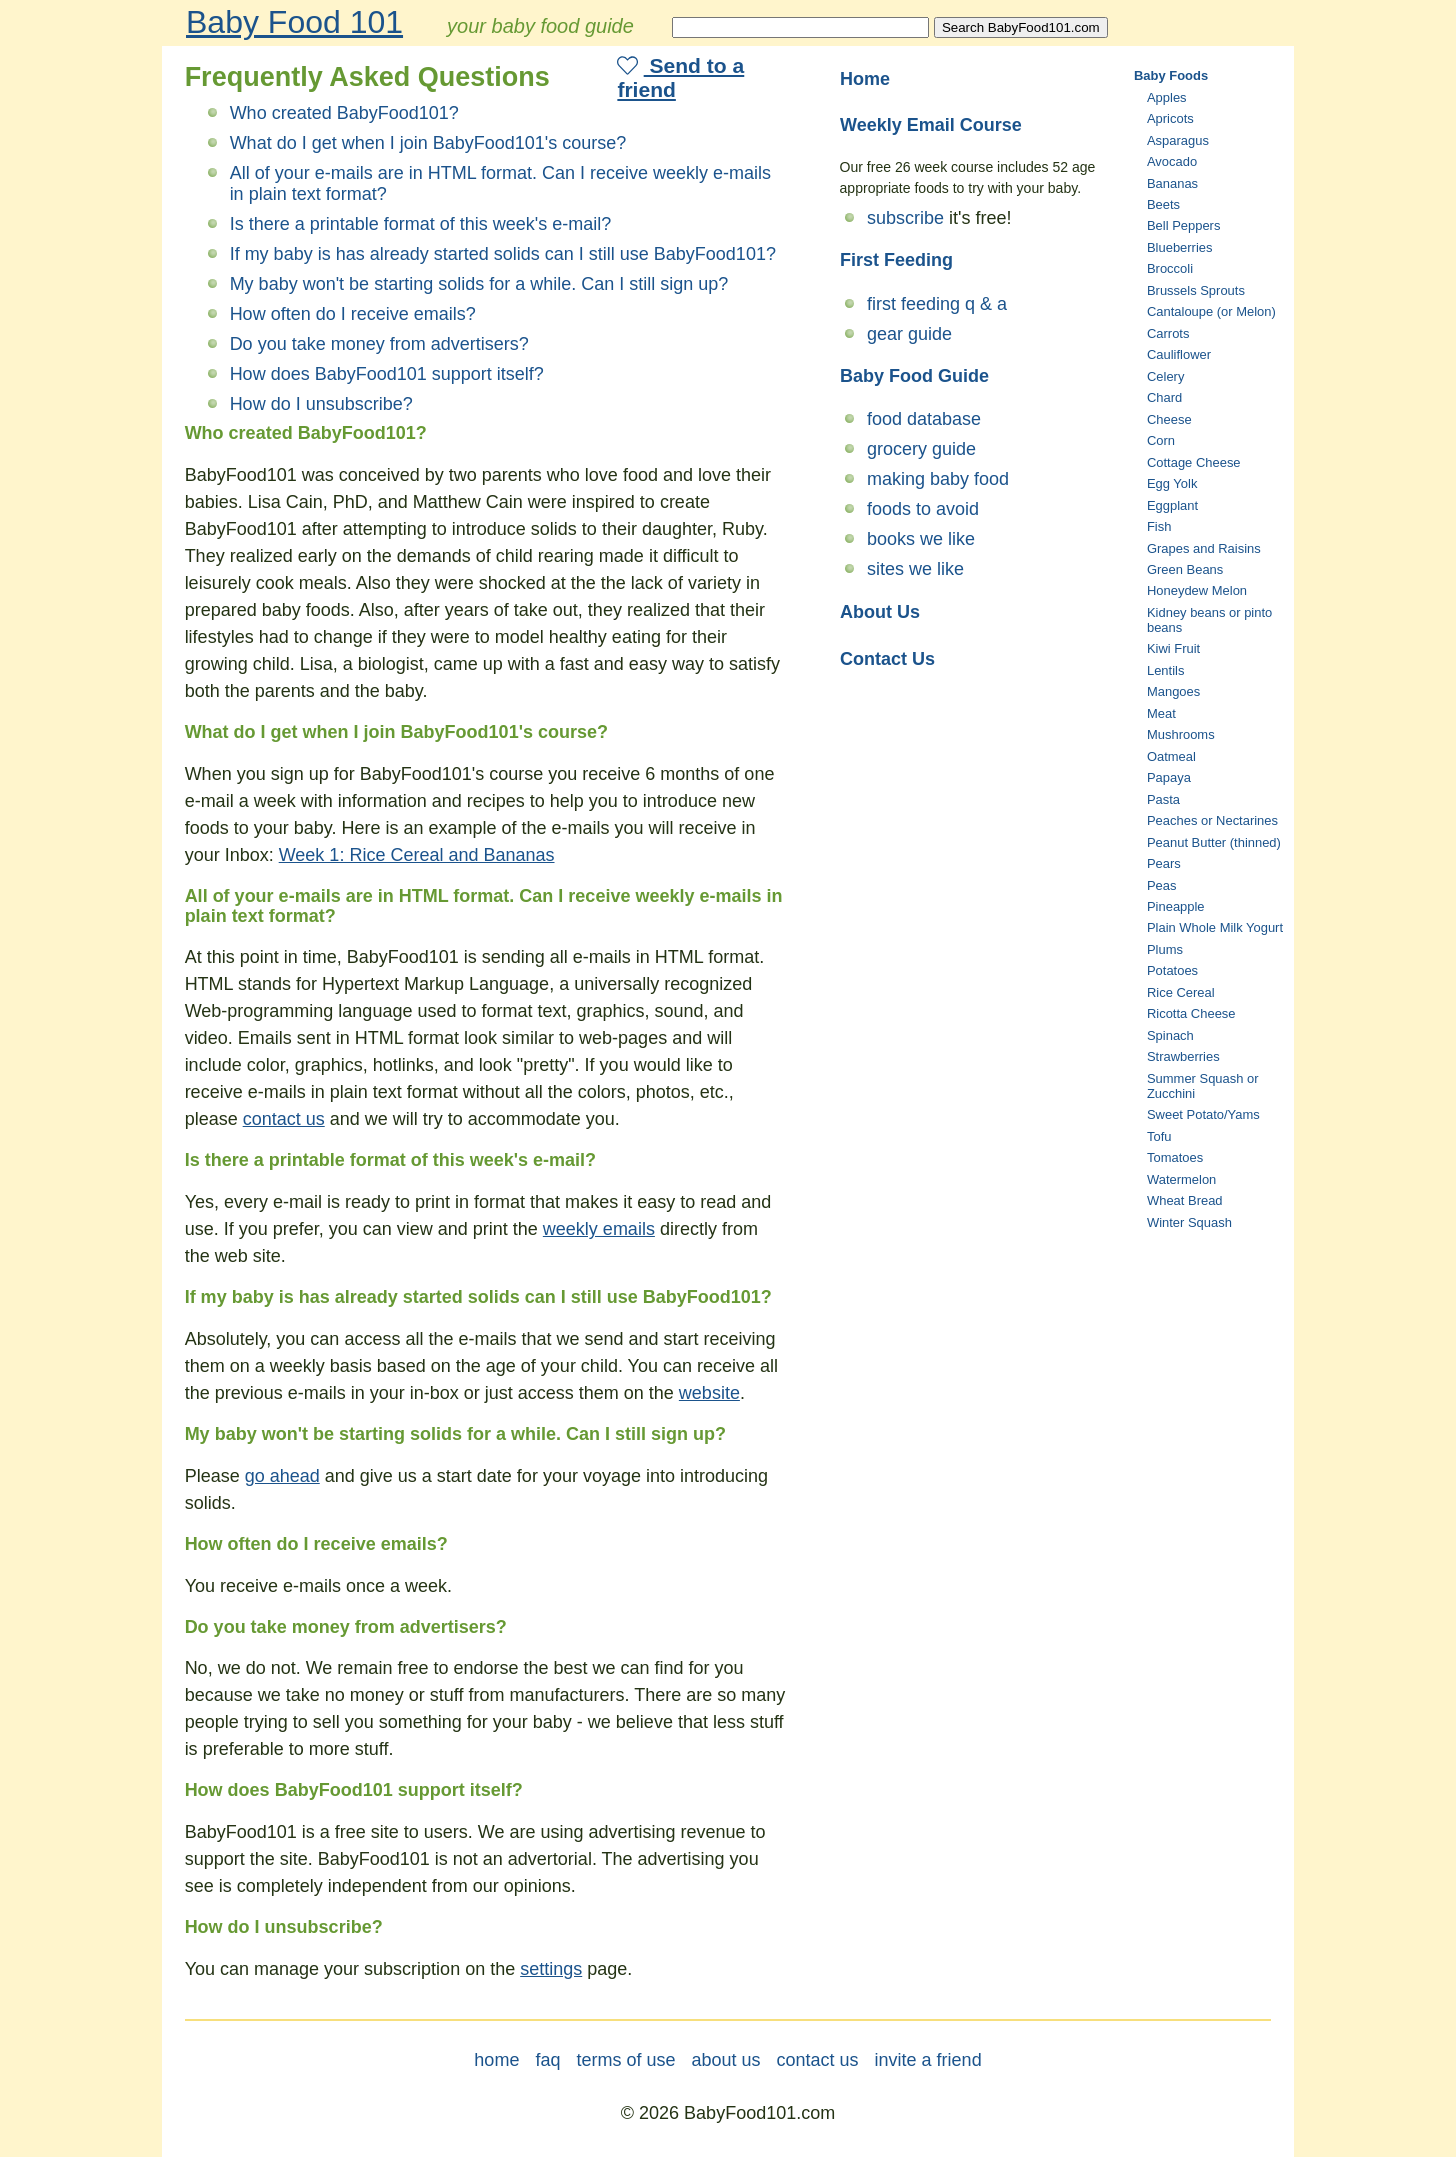 The image size is (1456, 2157). I want to click on What do I get when I join BabyFood101's course?, so click(428, 143).